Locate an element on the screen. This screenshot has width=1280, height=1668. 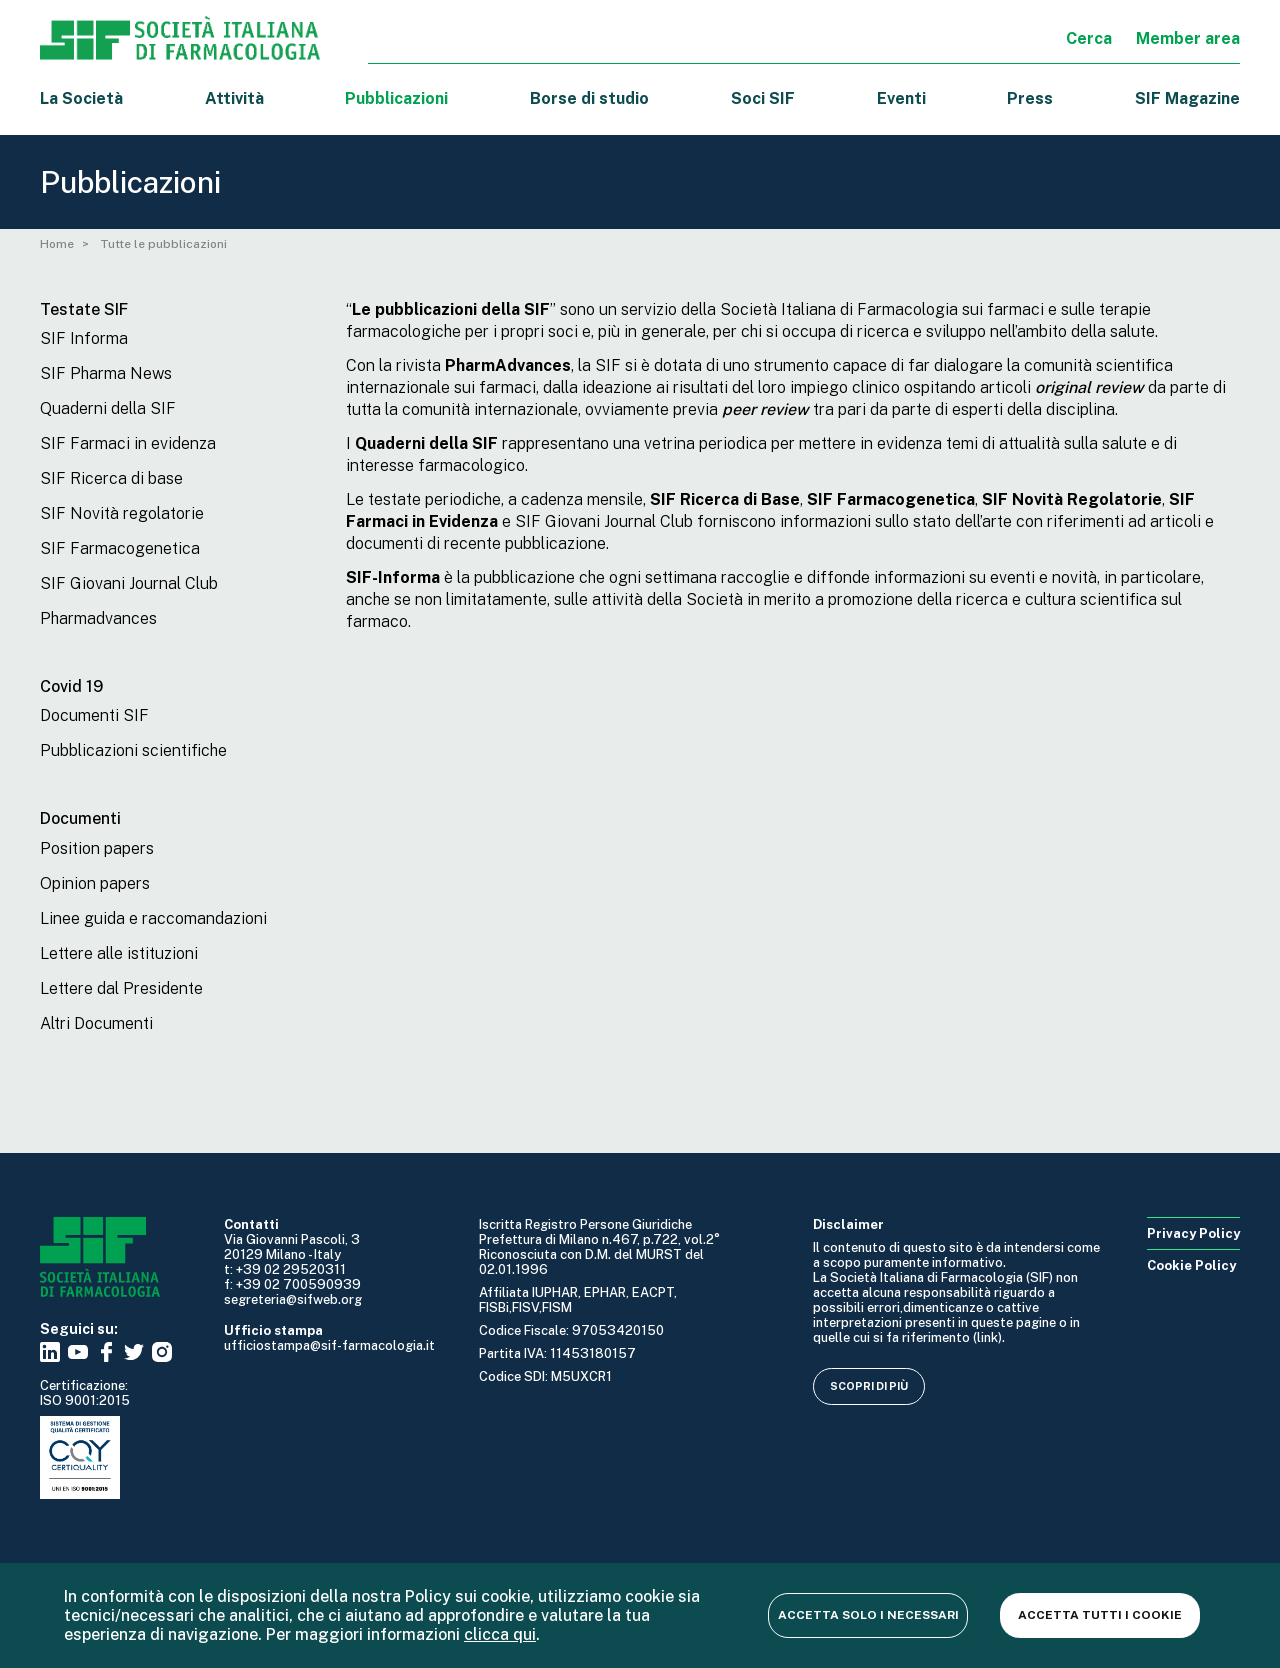
Accetta tutti i cookie is located at coordinates (1100, 1615).